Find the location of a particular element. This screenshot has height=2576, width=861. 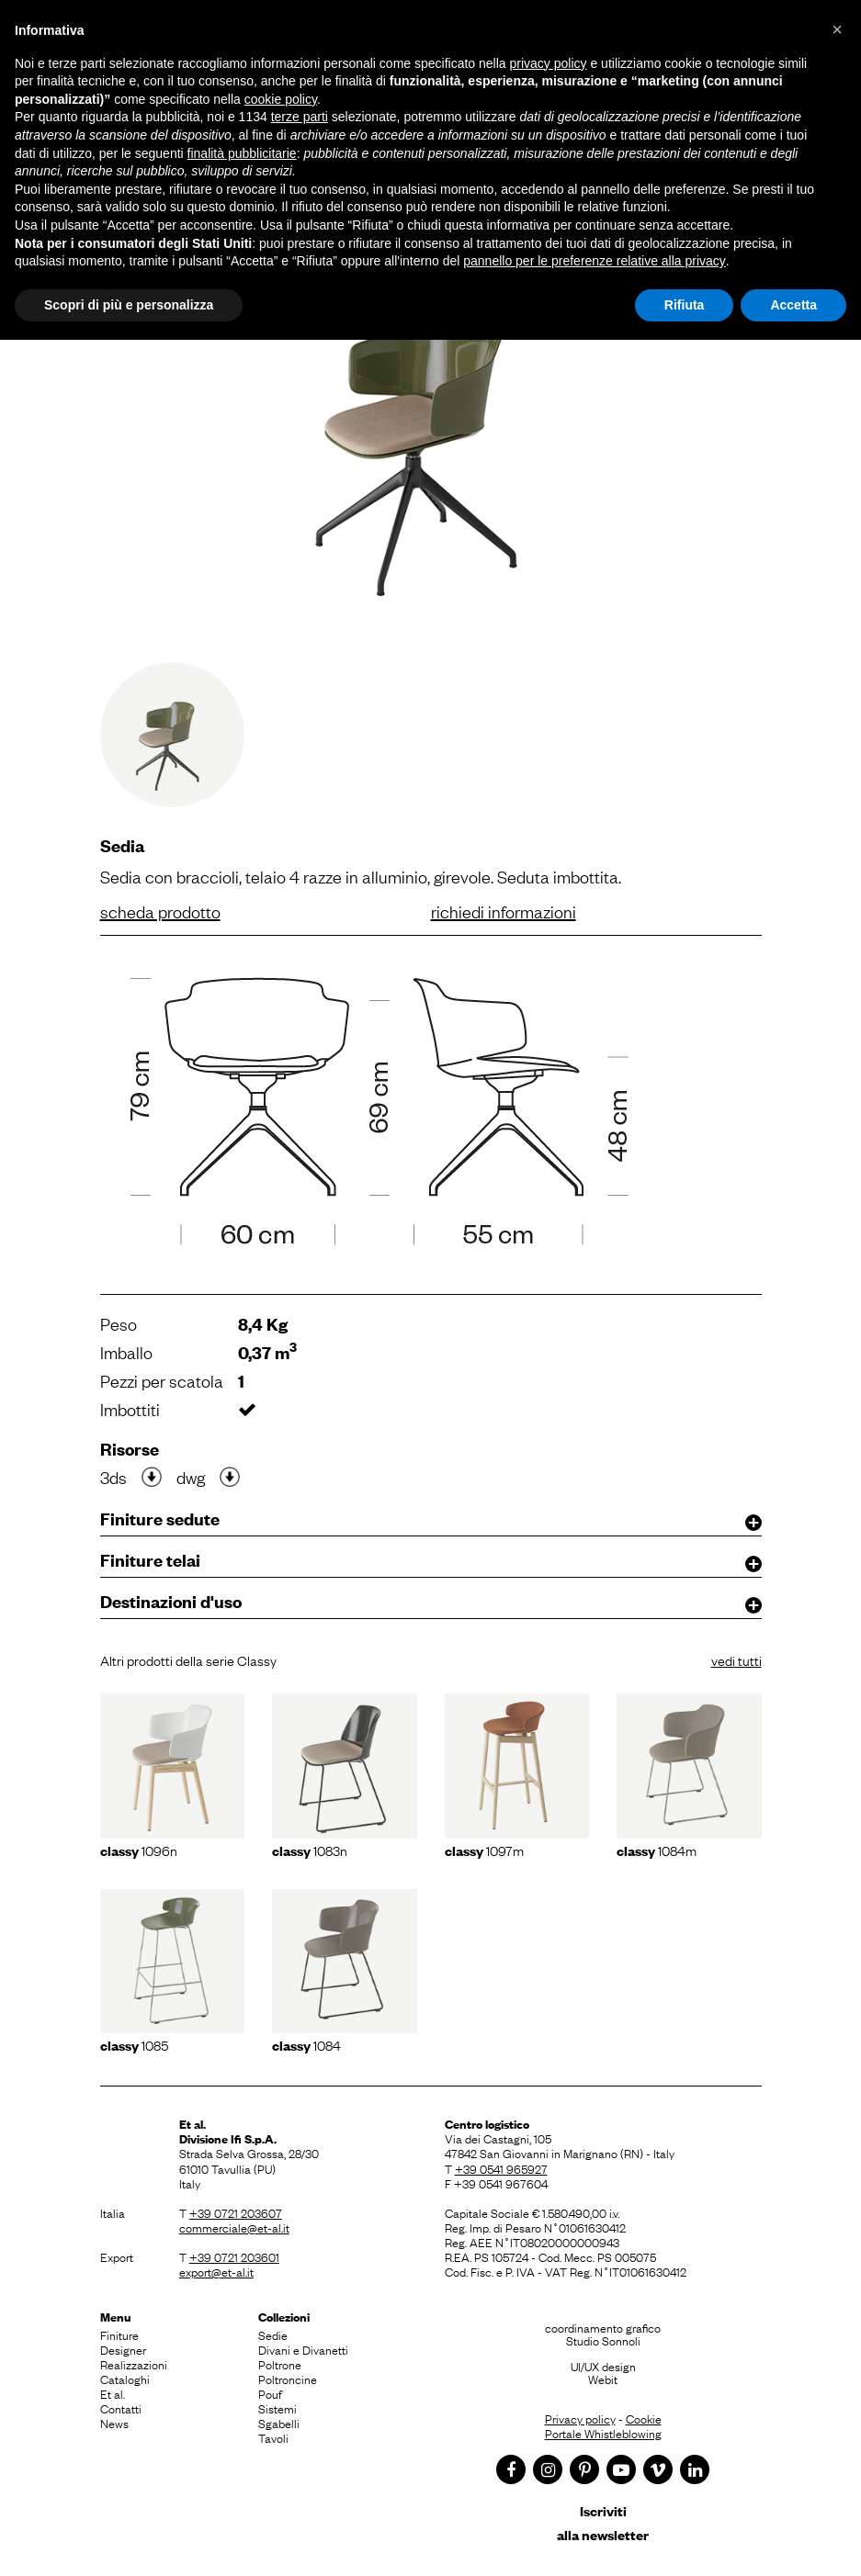

Divani e Divanetti is located at coordinates (303, 2349).